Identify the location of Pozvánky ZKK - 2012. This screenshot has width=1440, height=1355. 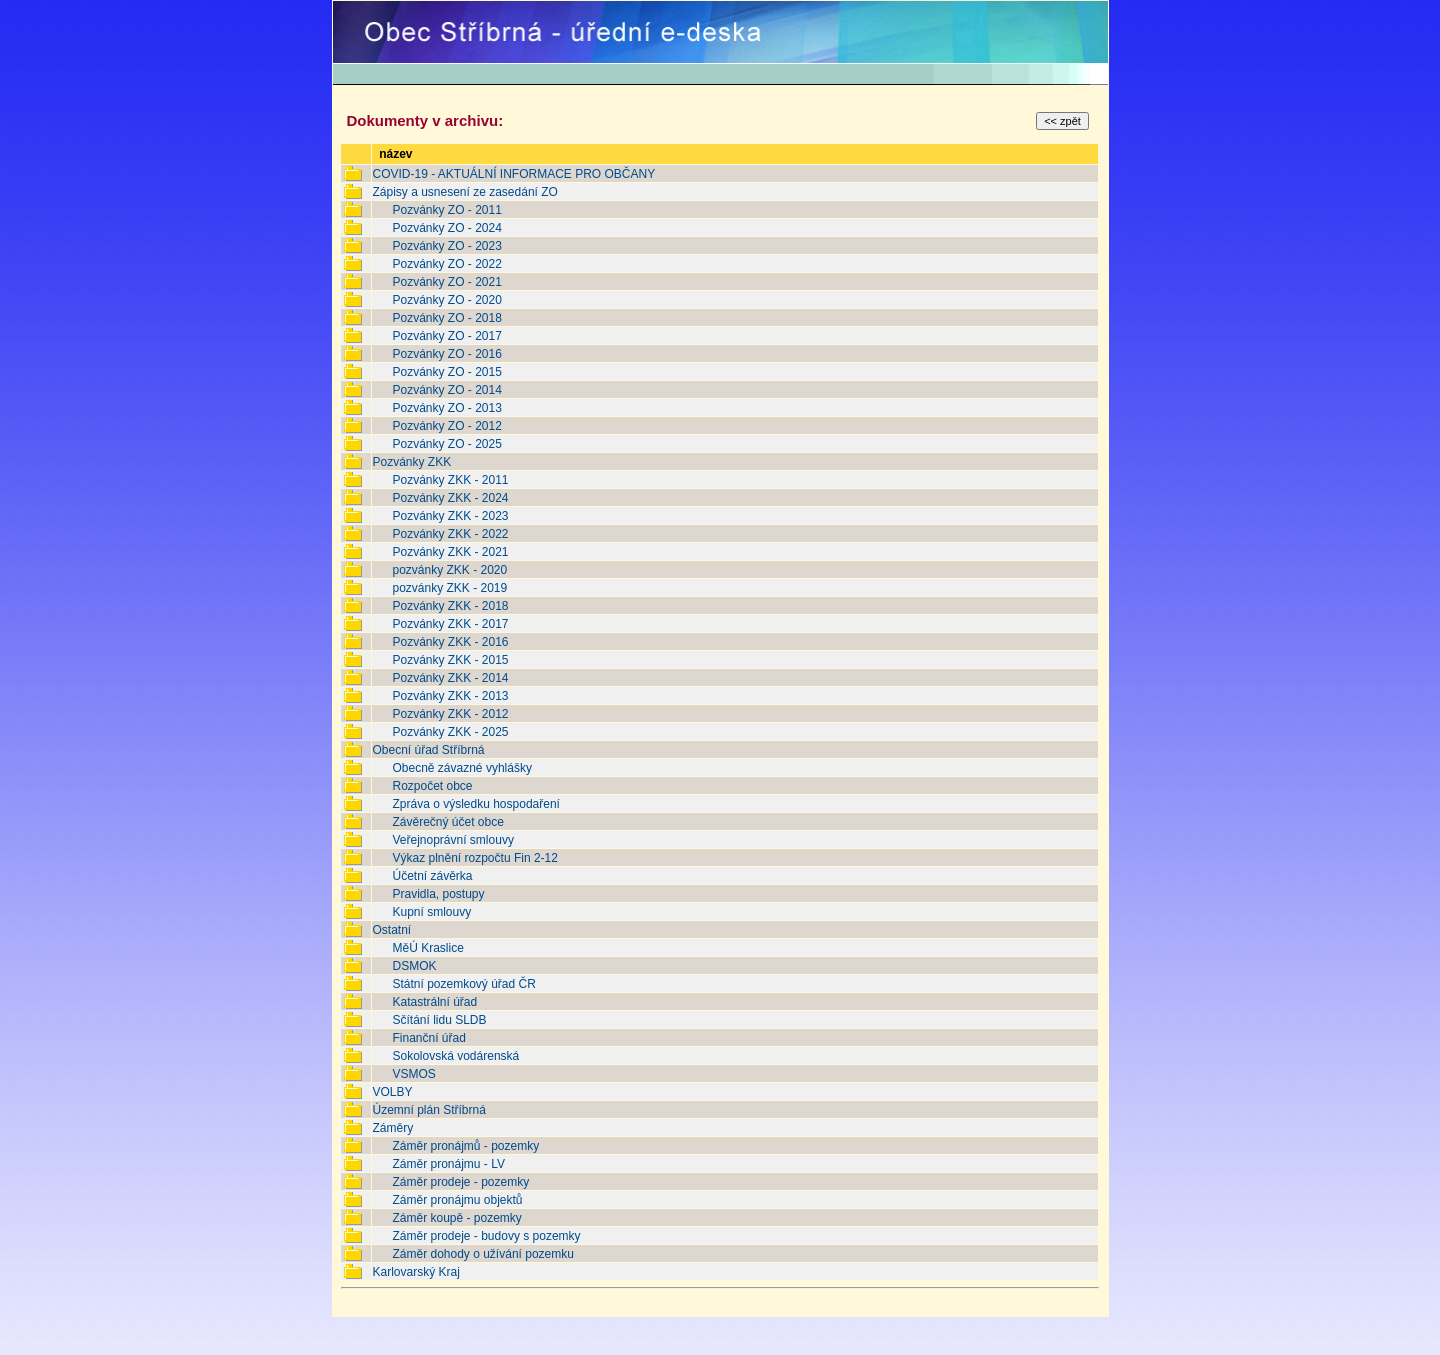
(450, 714).